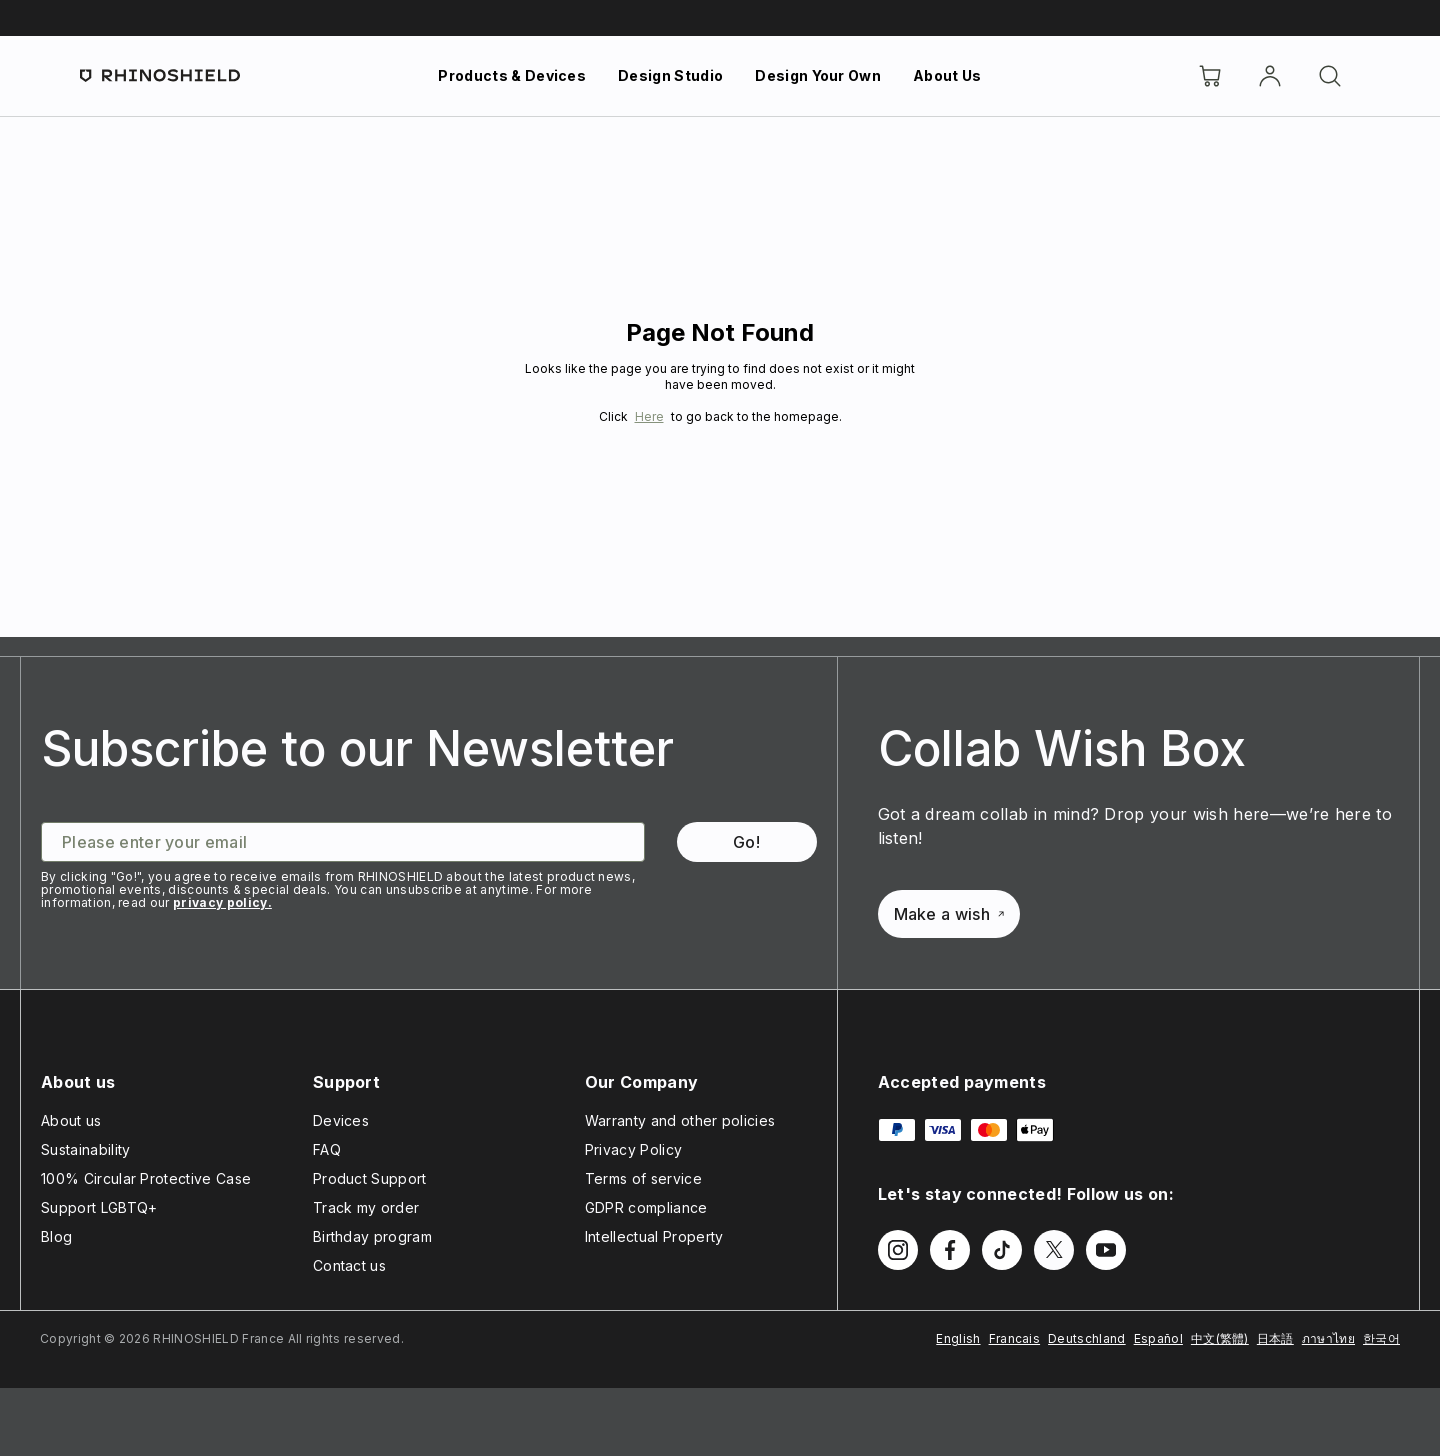 This screenshot has height=1456, width=1440. What do you see at coordinates (633, 1149) in the screenshot?
I see `Privacy Policy` at bounding box center [633, 1149].